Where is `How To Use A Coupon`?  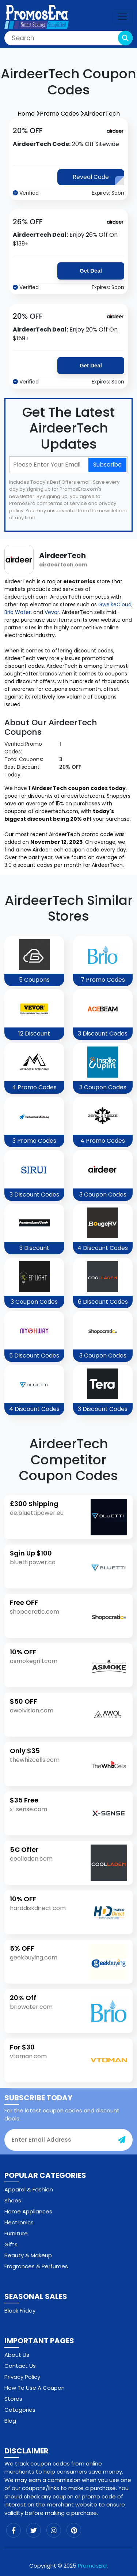 How To Use A Coupon is located at coordinates (34, 2388).